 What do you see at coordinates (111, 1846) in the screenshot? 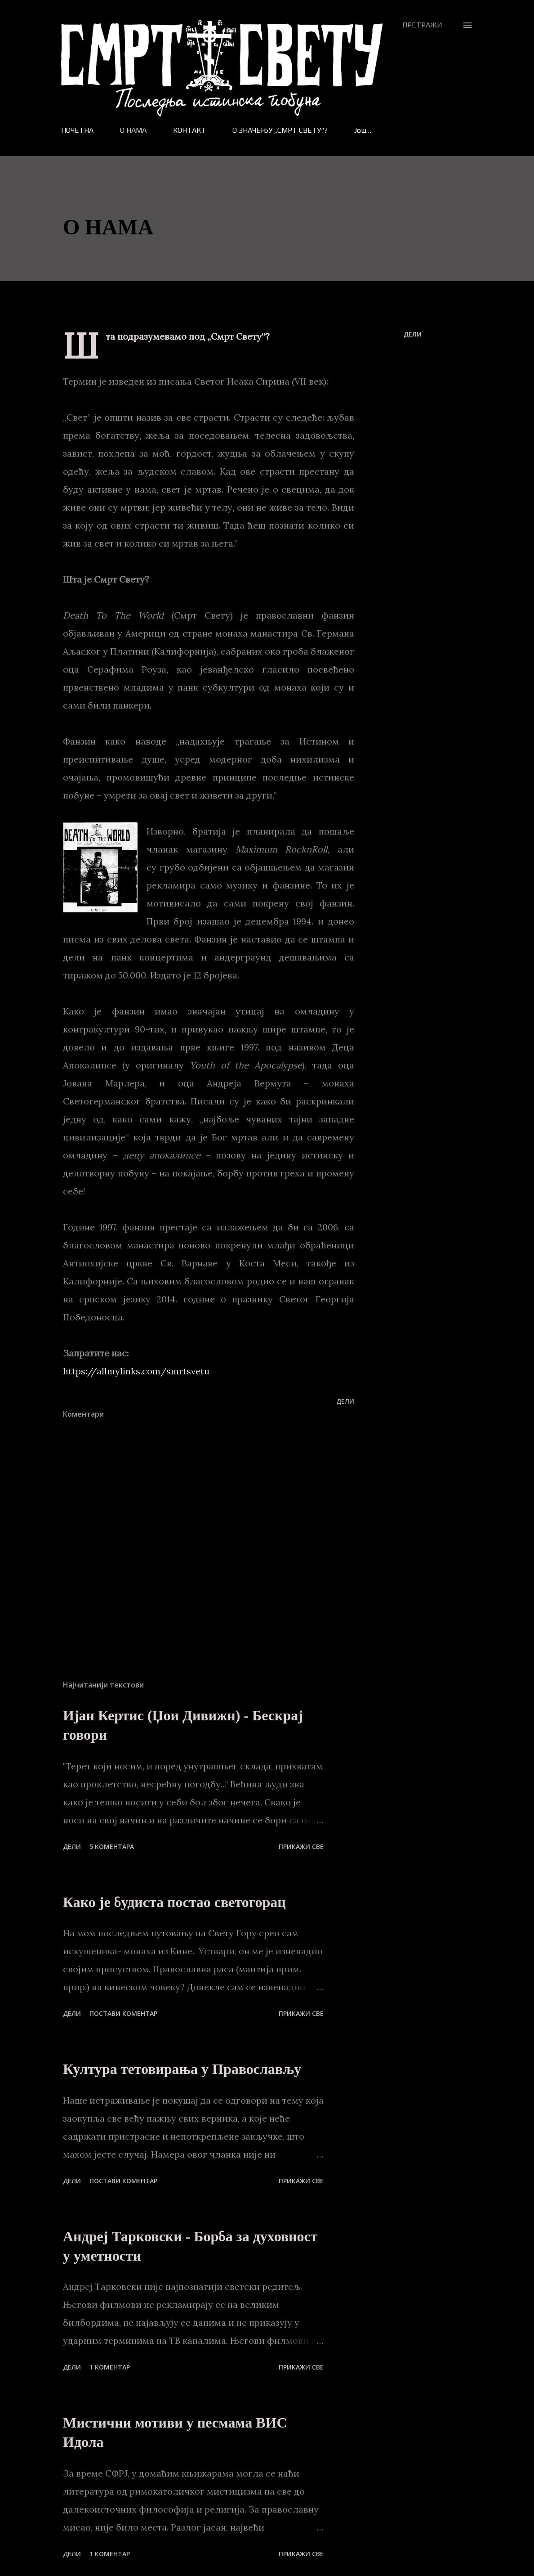
I see `5 коментара` at bounding box center [111, 1846].